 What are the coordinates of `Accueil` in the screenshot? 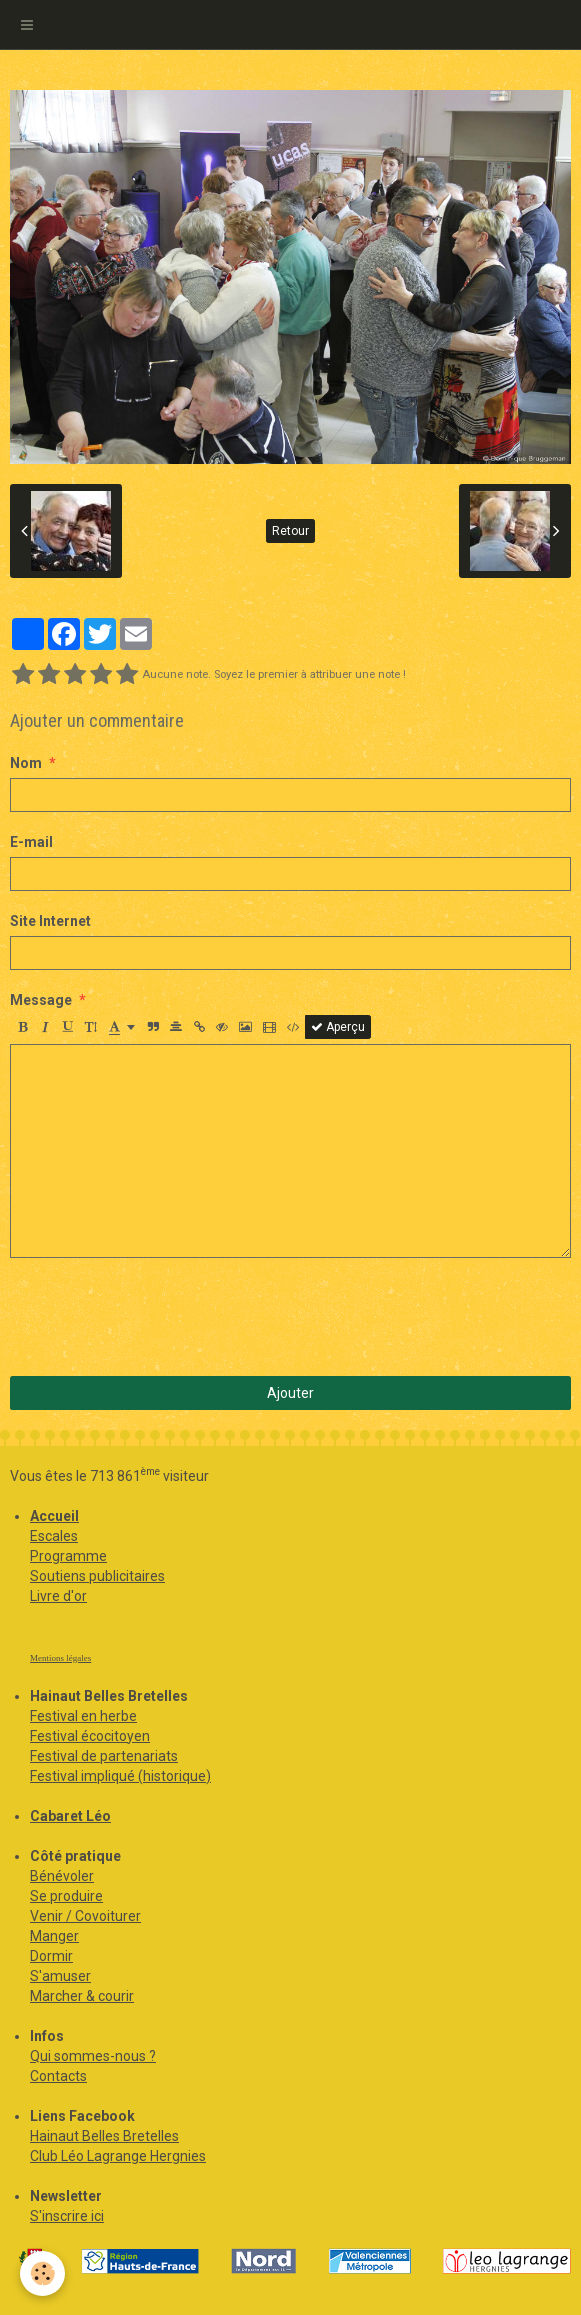 It's located at (54, 1516).